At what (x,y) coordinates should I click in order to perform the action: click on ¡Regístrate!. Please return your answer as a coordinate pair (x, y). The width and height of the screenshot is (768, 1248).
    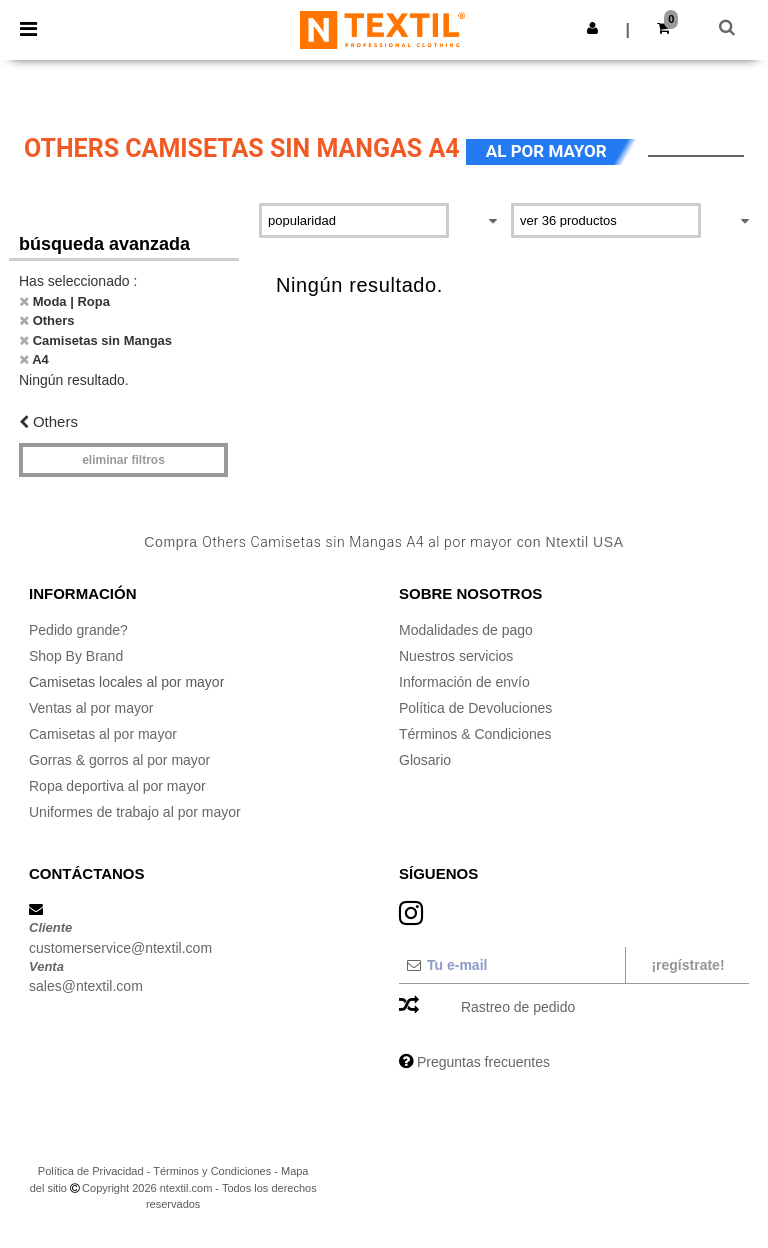
    Looking at the image, I should click on (687, 965).